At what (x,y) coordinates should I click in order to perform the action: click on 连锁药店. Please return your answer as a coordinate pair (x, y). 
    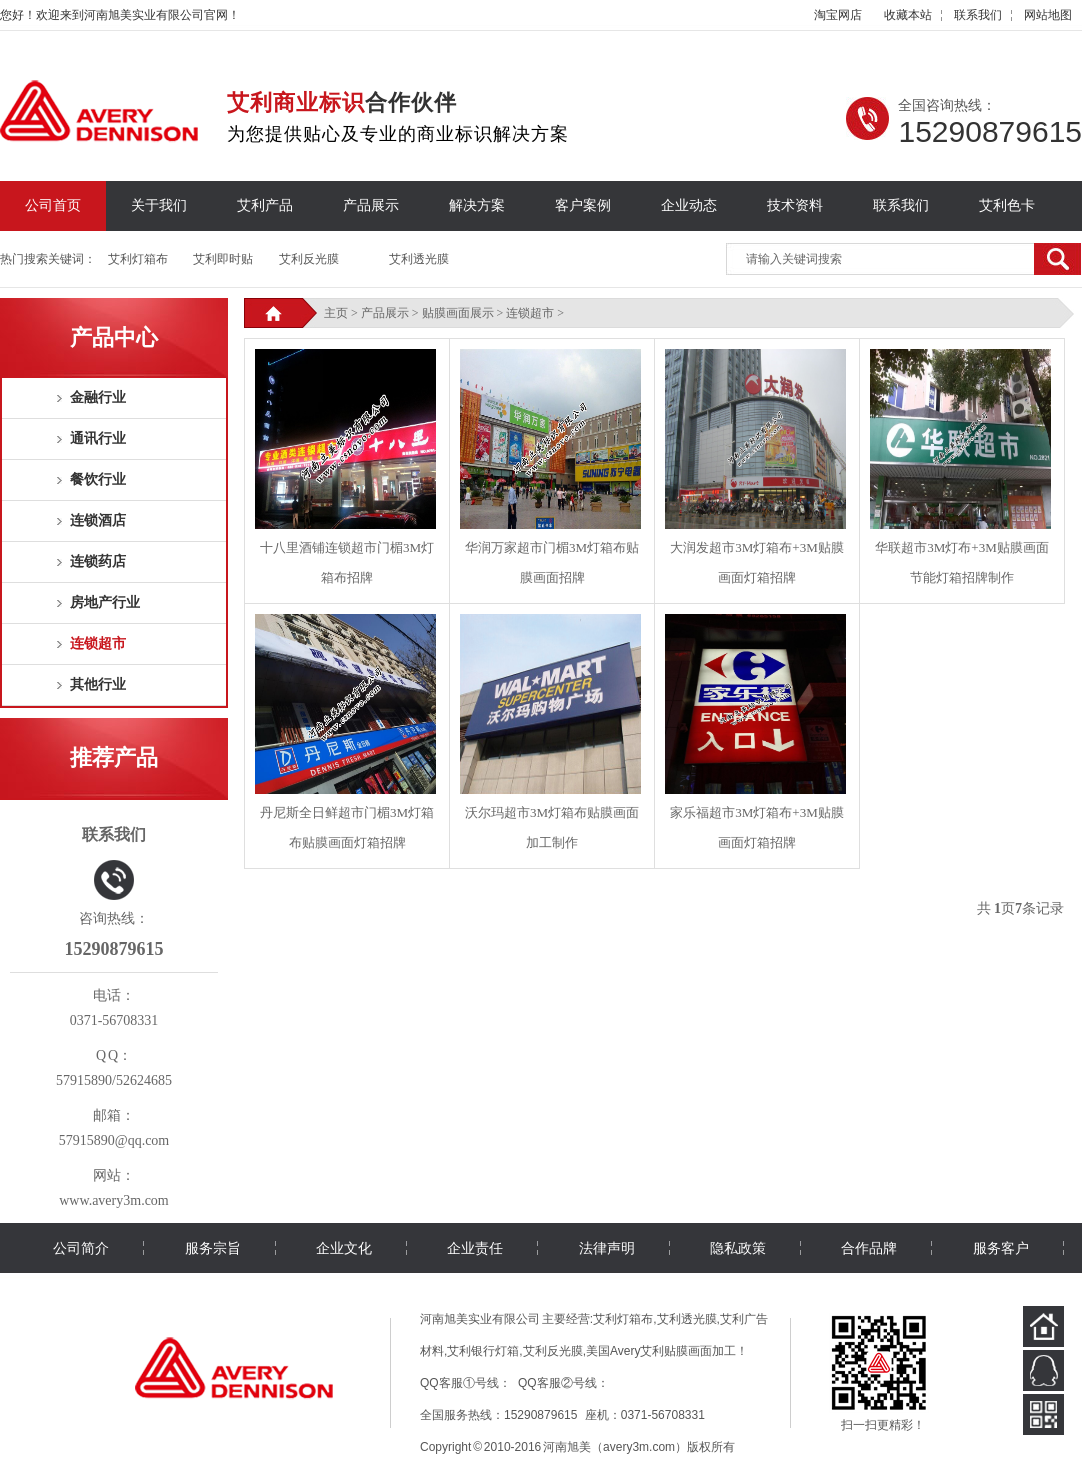
    Looking at the image, I should click on (98, 561).